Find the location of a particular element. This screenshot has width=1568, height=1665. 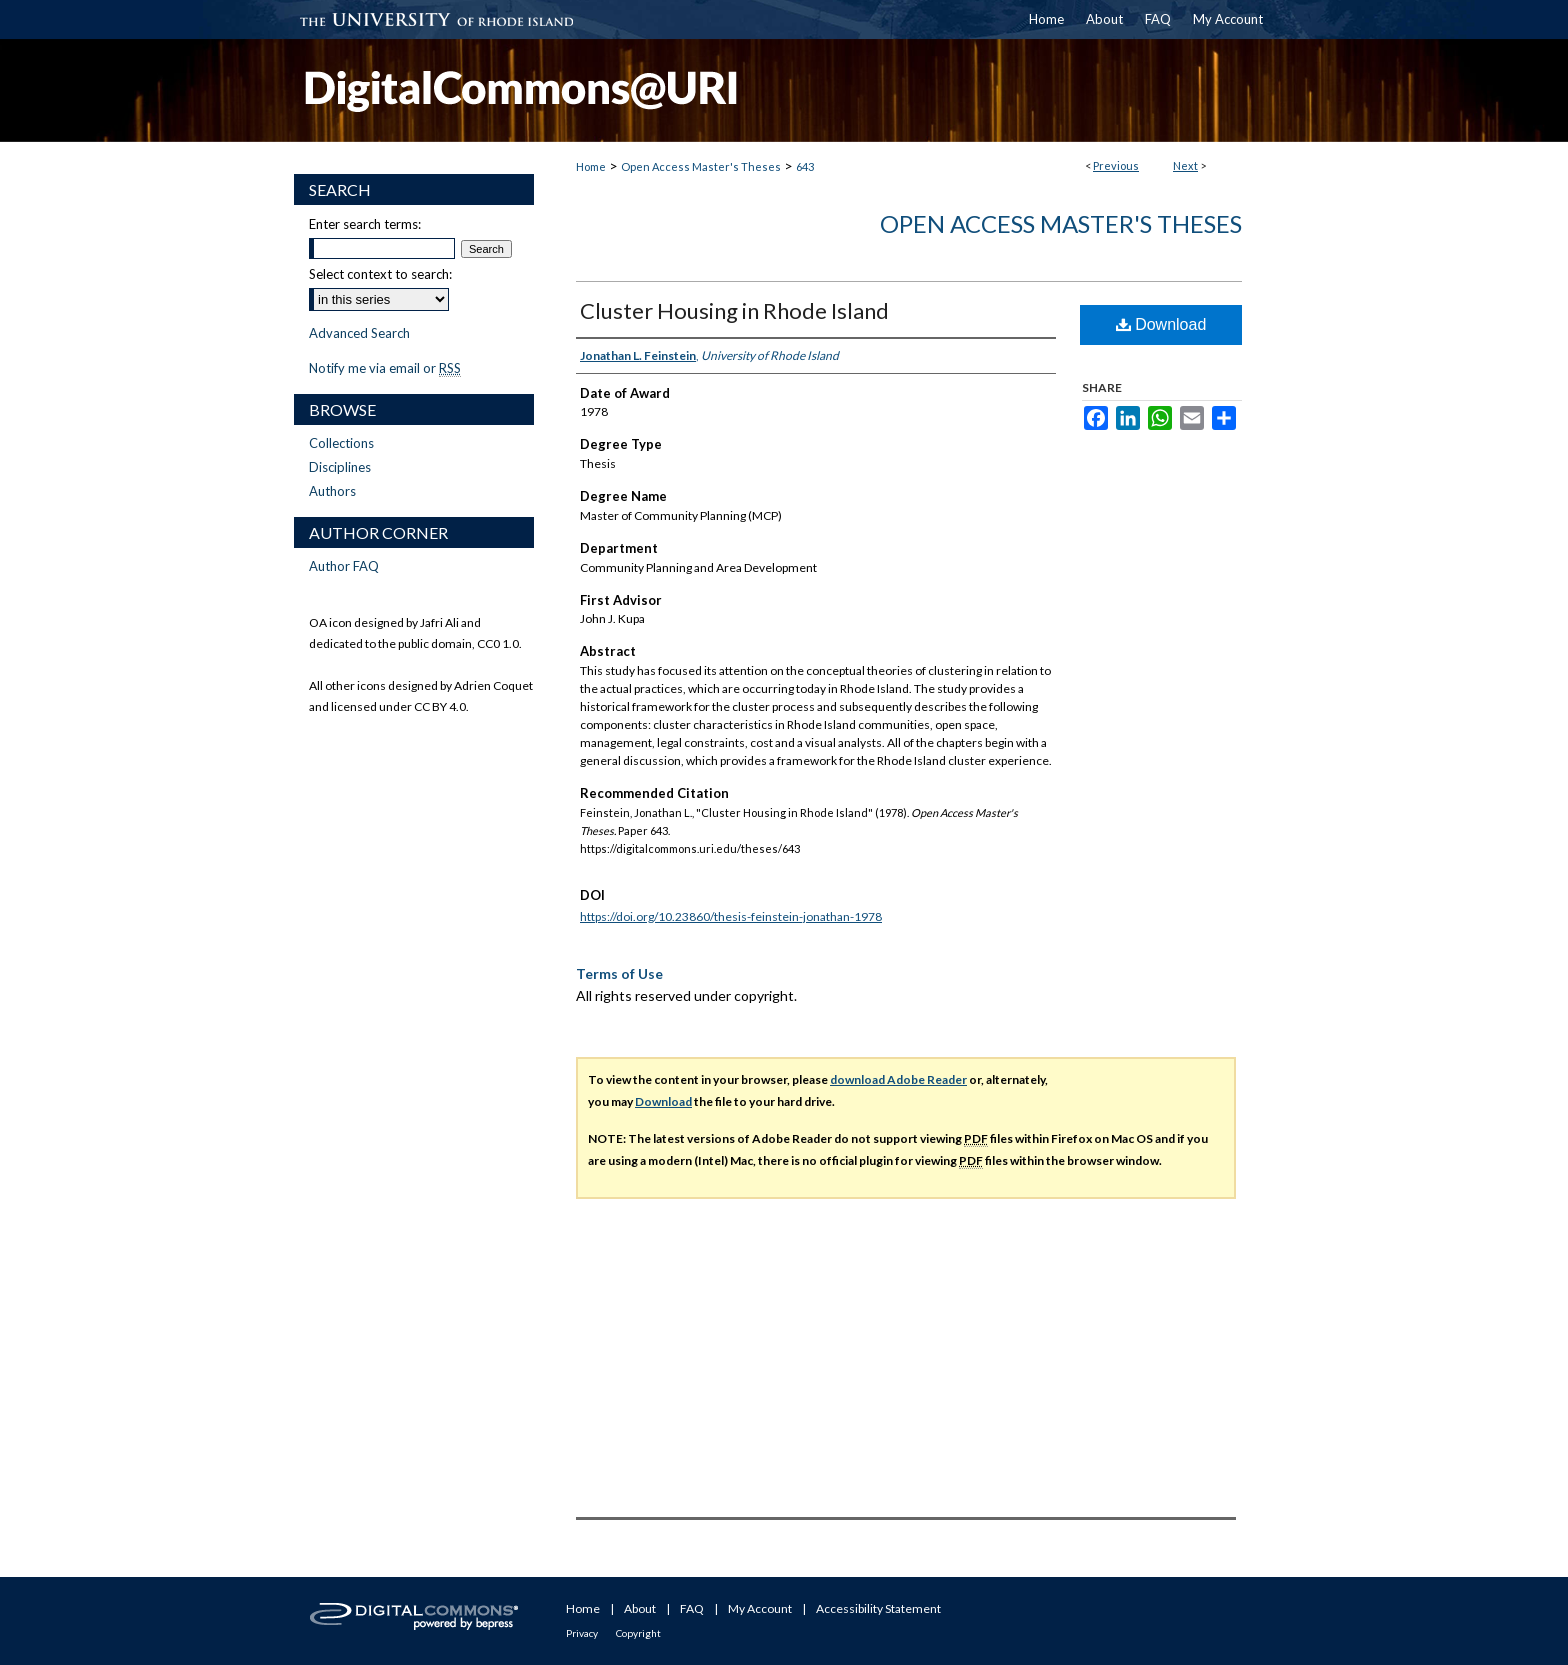

Author FAQ is located at coordinates (344, 566).